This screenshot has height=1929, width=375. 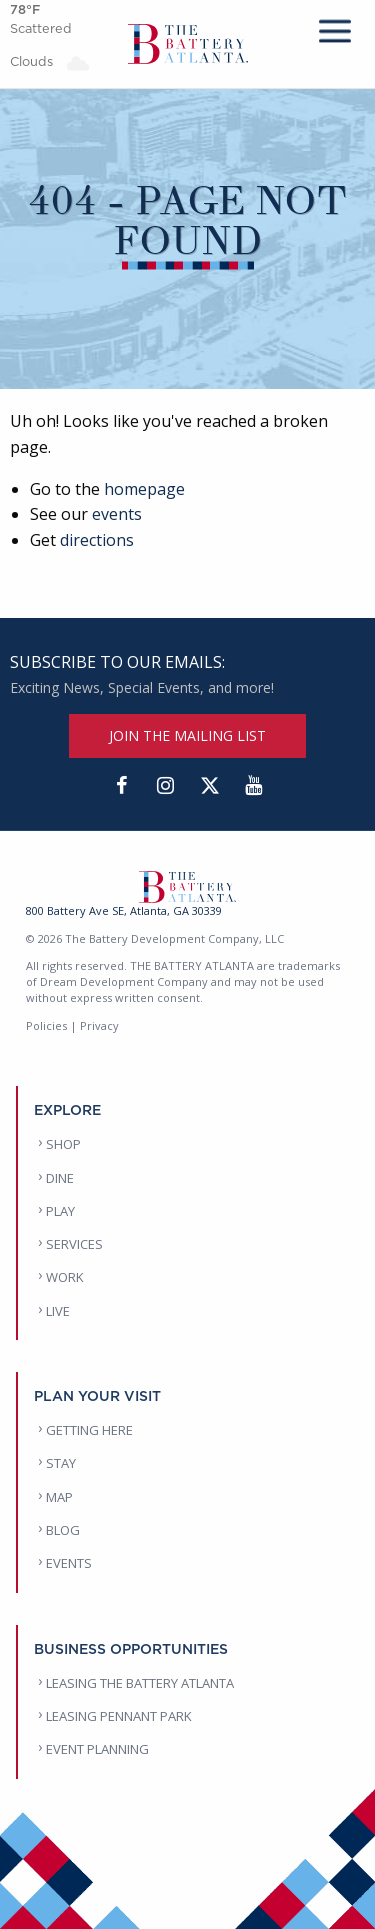 What do you see at coordinates (166, 786) in the screenshot?
I see `[Instagram]` at bounding box center [166, 786].